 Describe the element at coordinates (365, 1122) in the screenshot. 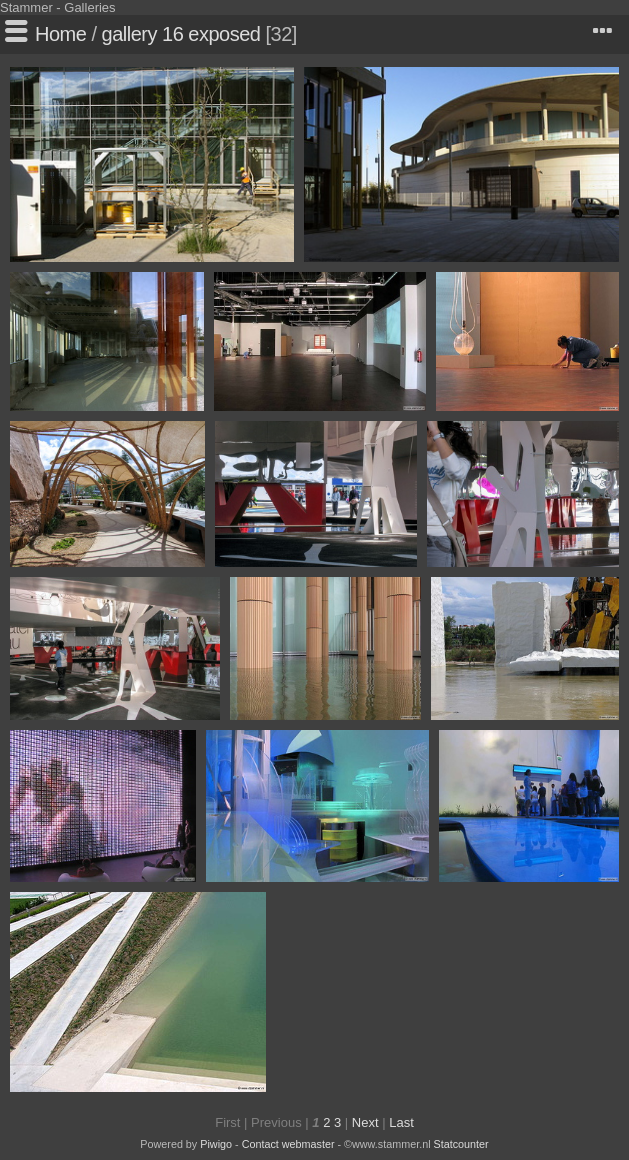

I see `Next` at that location.